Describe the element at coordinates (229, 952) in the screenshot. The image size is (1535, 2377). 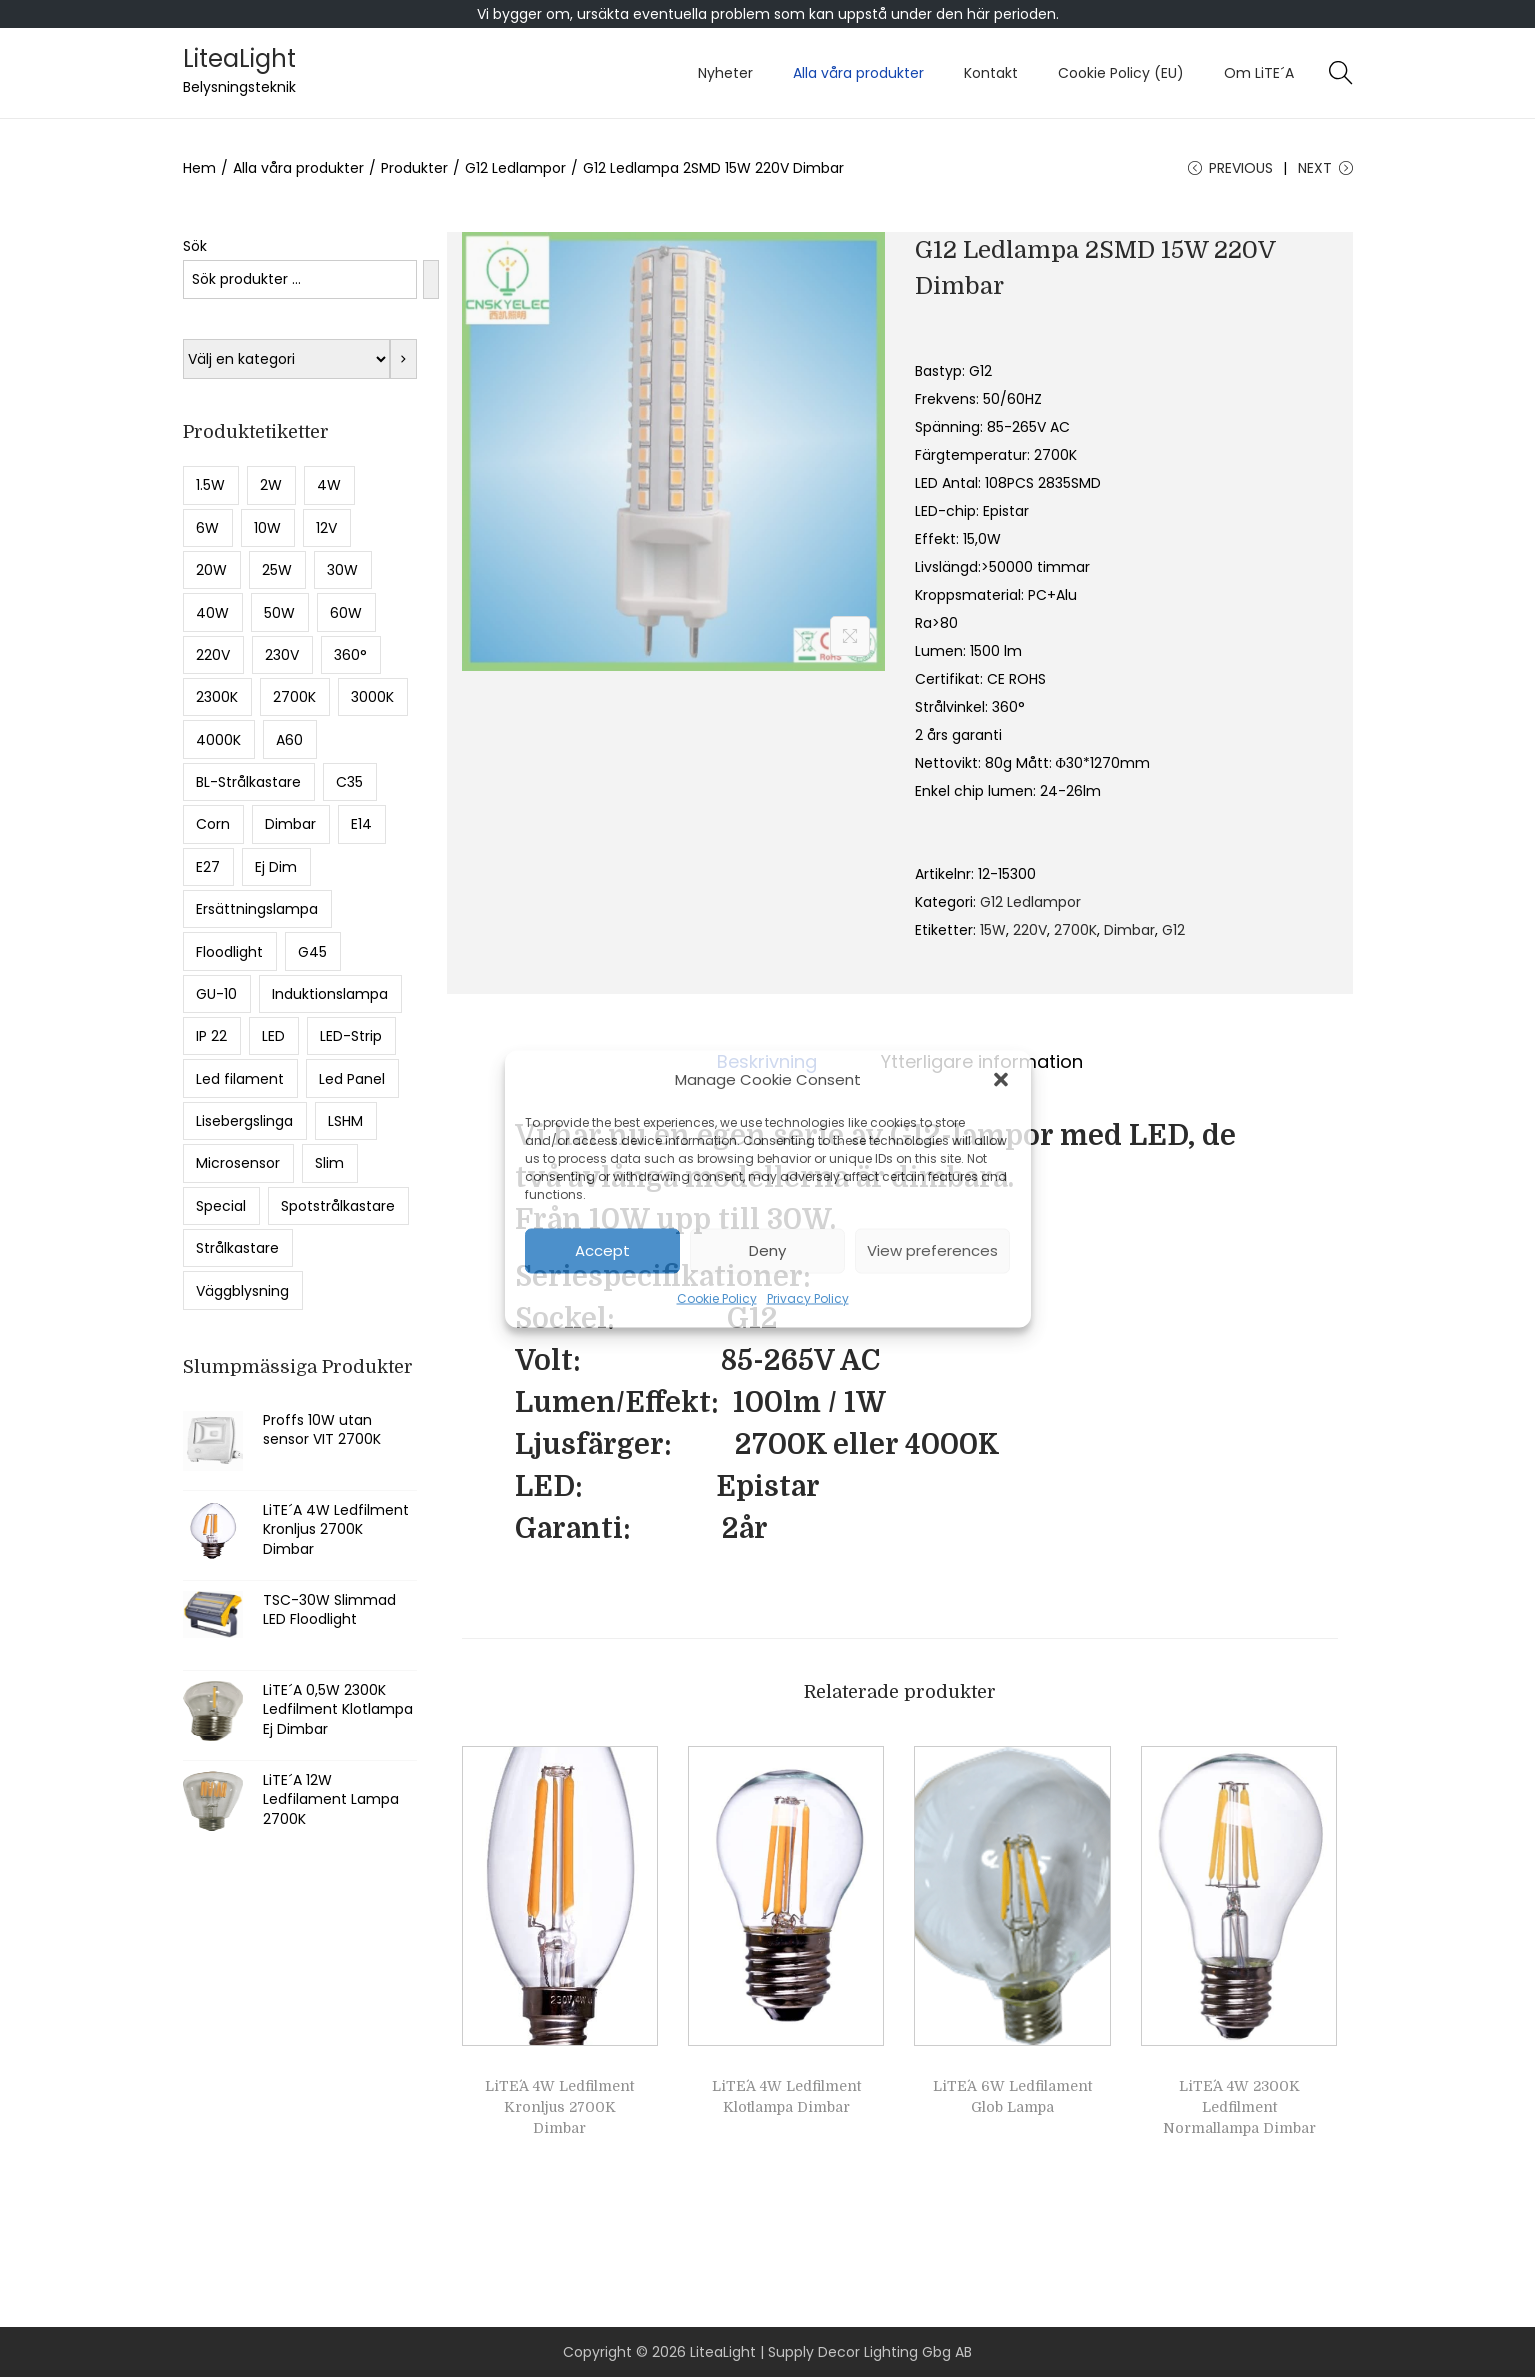
I see `Floodlight [Floodlight (11 produkter)]` at that location.